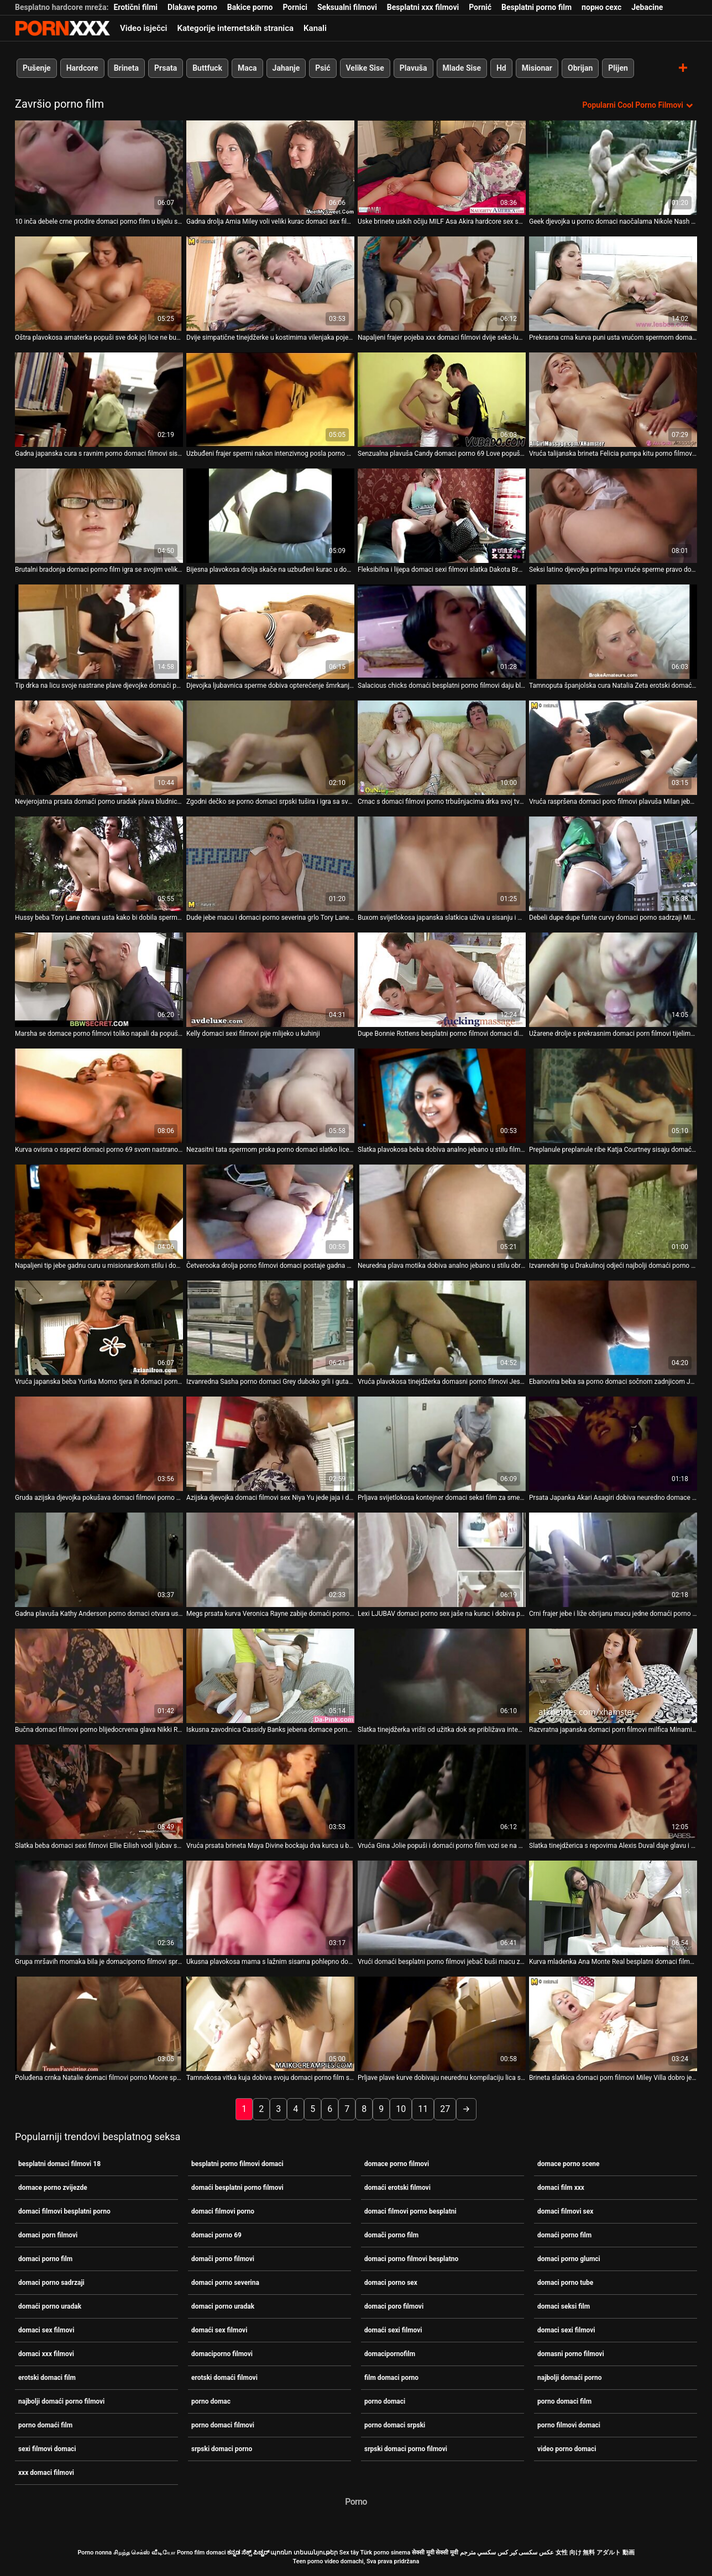  I want to click on [Gledanje videozapisa o Četverooka drolja porno filmovi domaci postaje gadna dok zauzvrat siše dva tvrda kuraca], so click(270, 1212).